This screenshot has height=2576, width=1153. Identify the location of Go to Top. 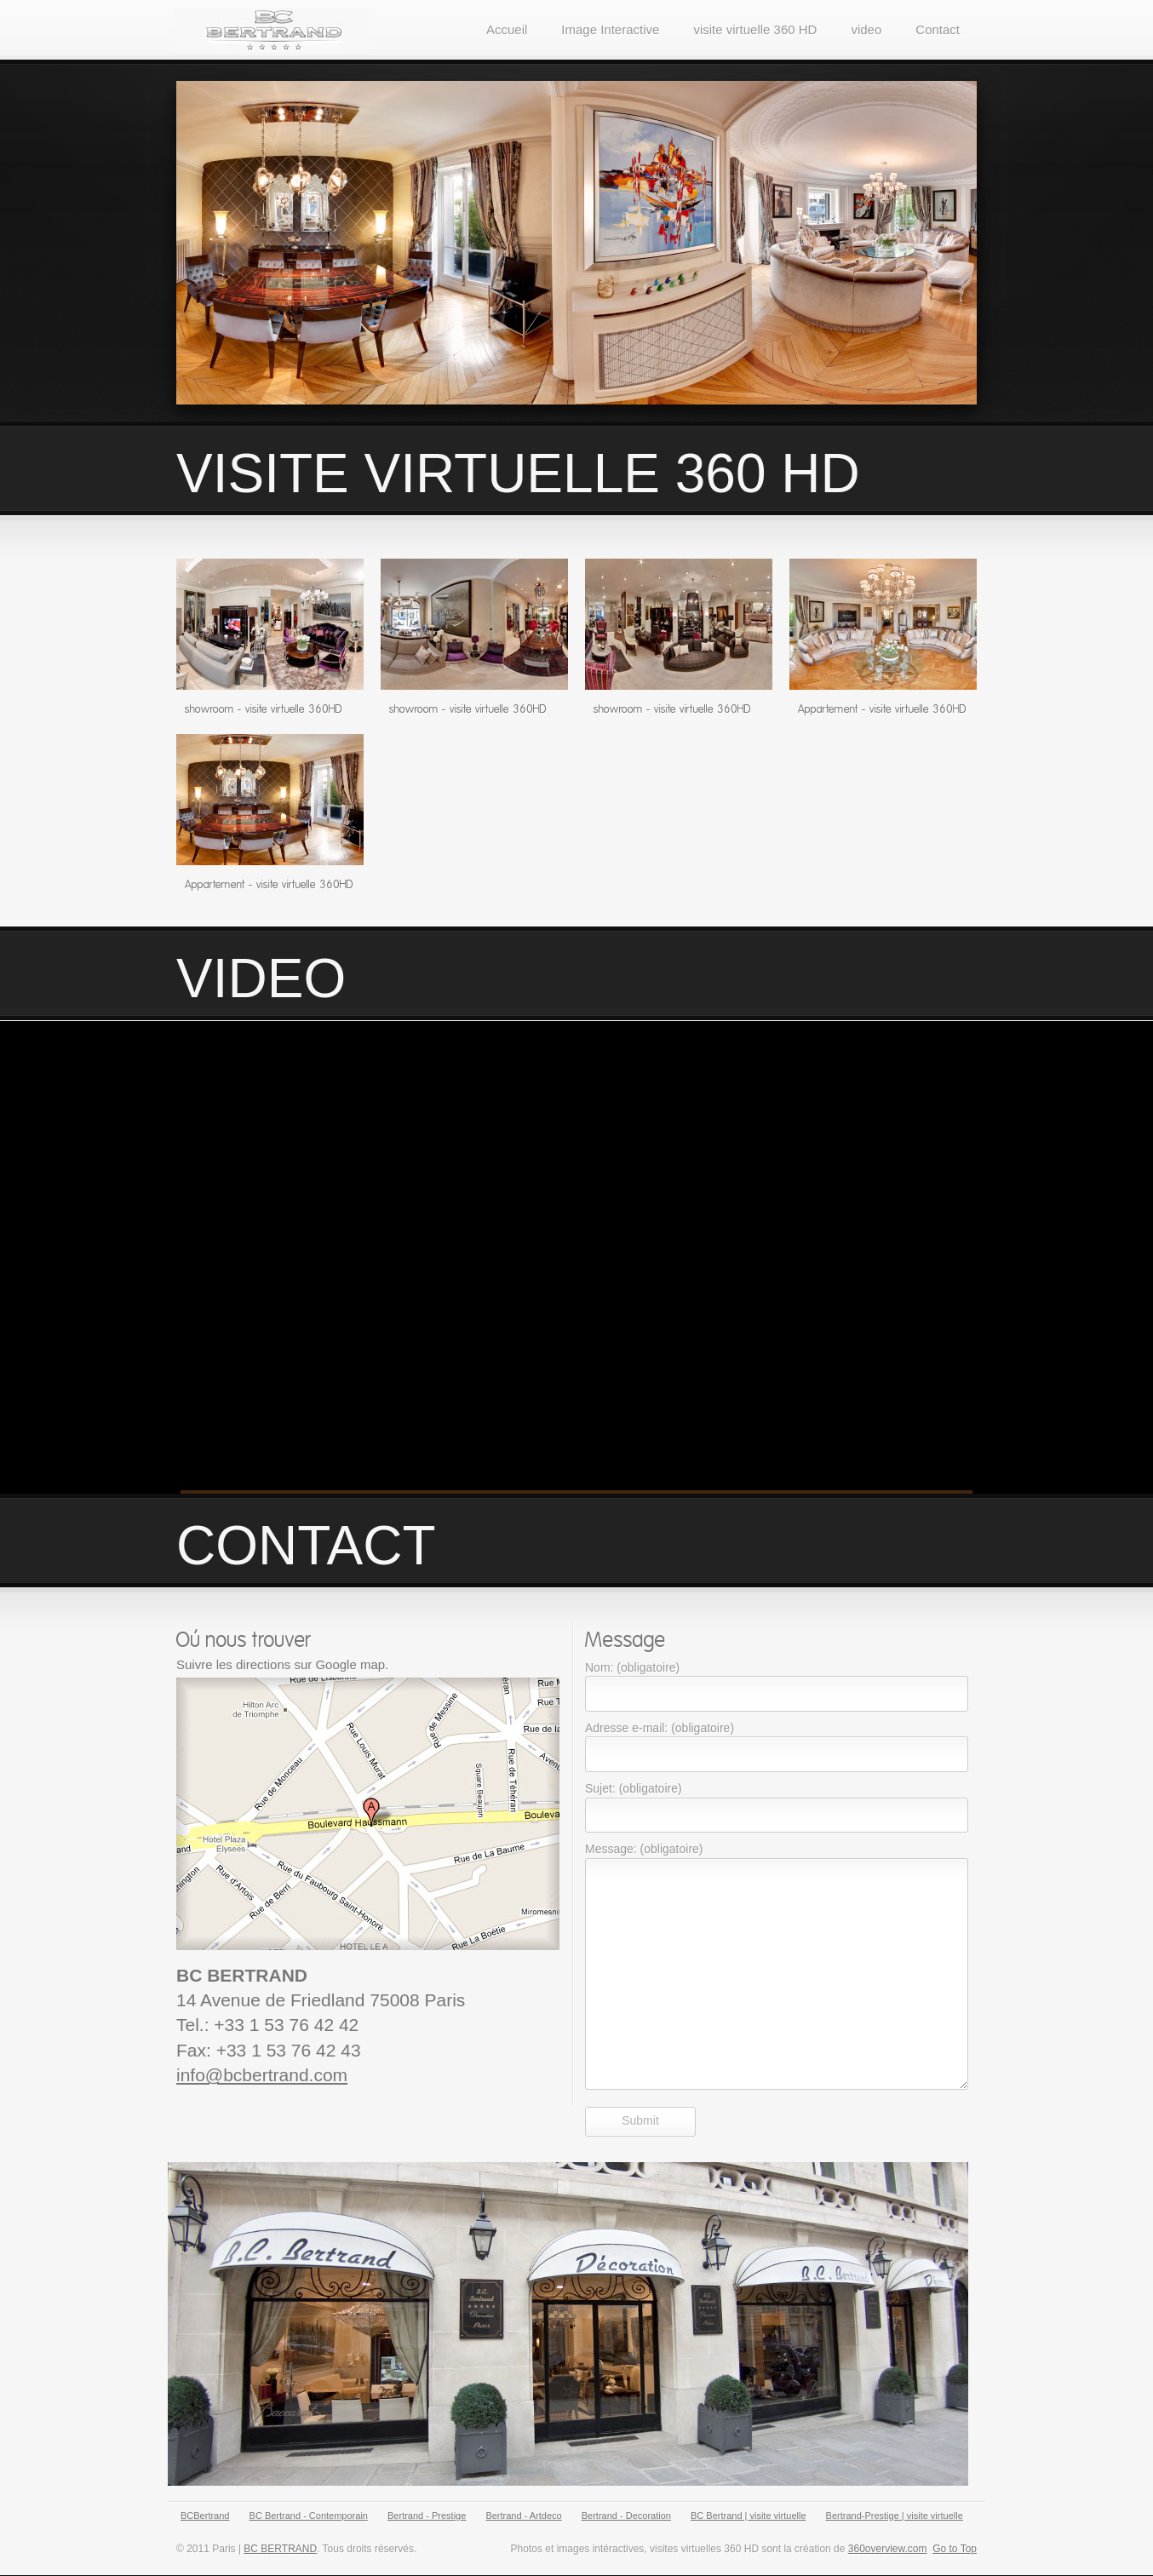
(954, 2549).